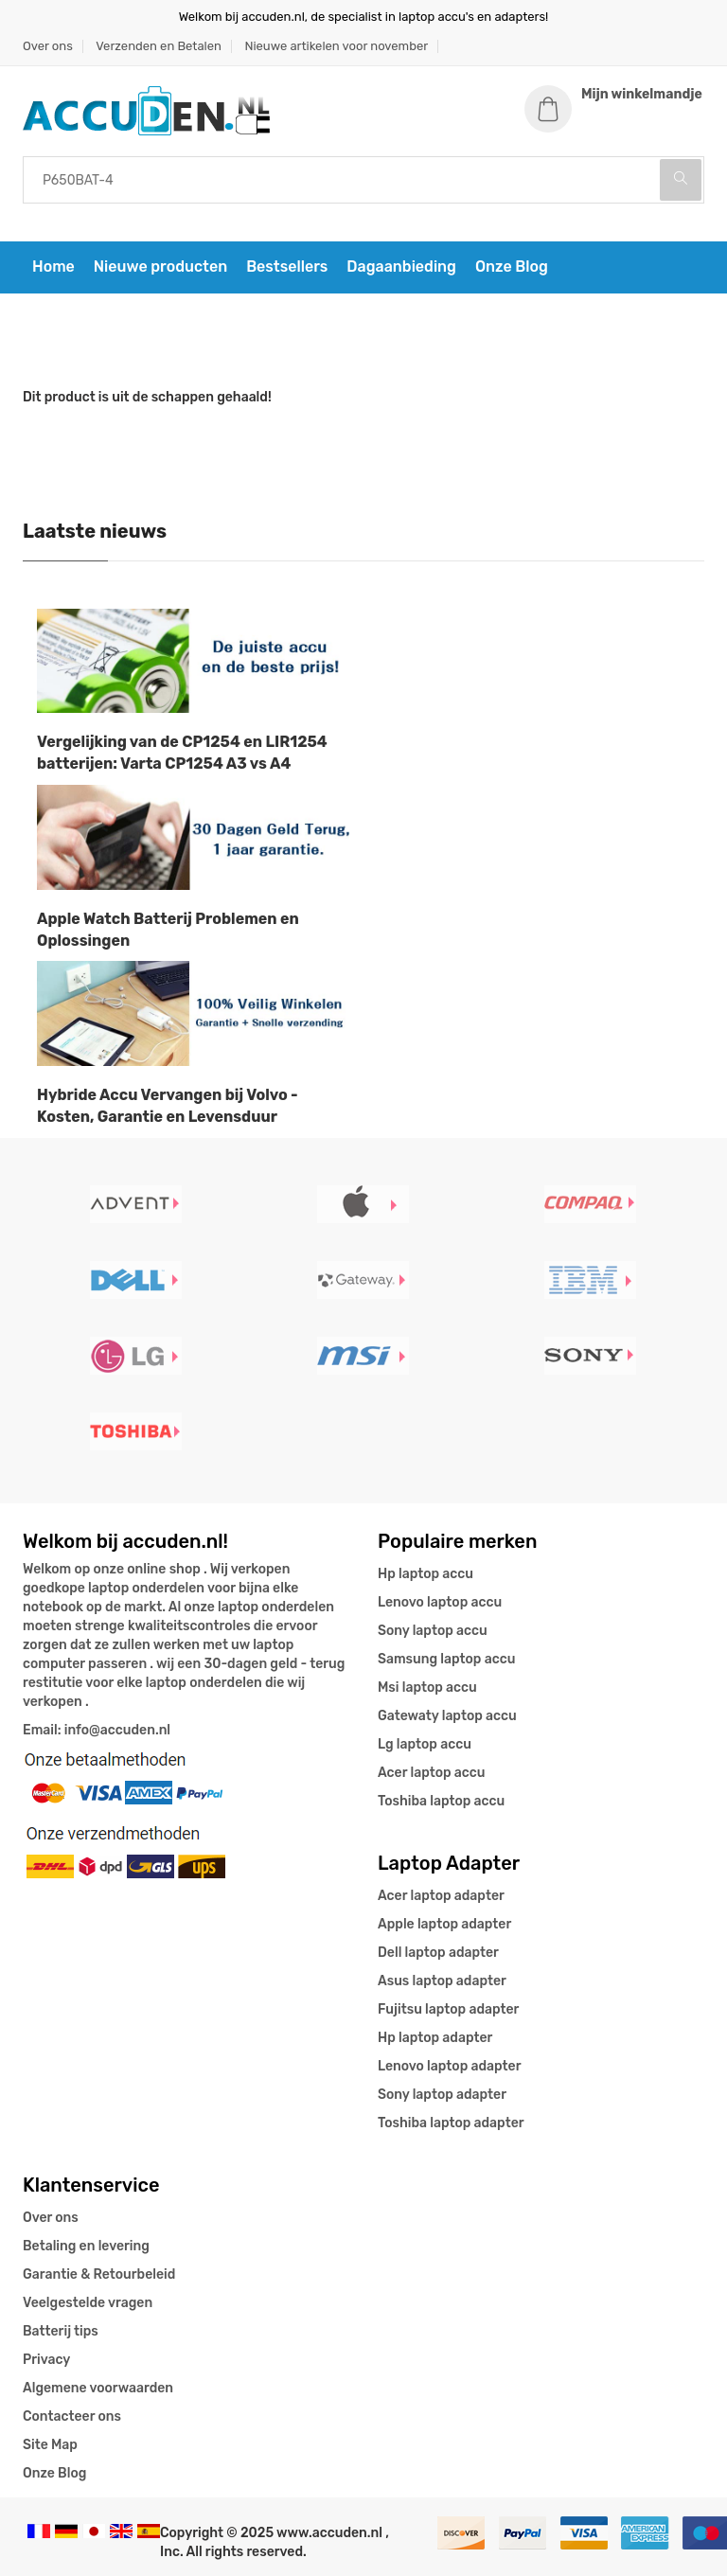 The width and height of the screenshot is (727, 2576). I want to click on Nieuwe producten, so click(160, 266).